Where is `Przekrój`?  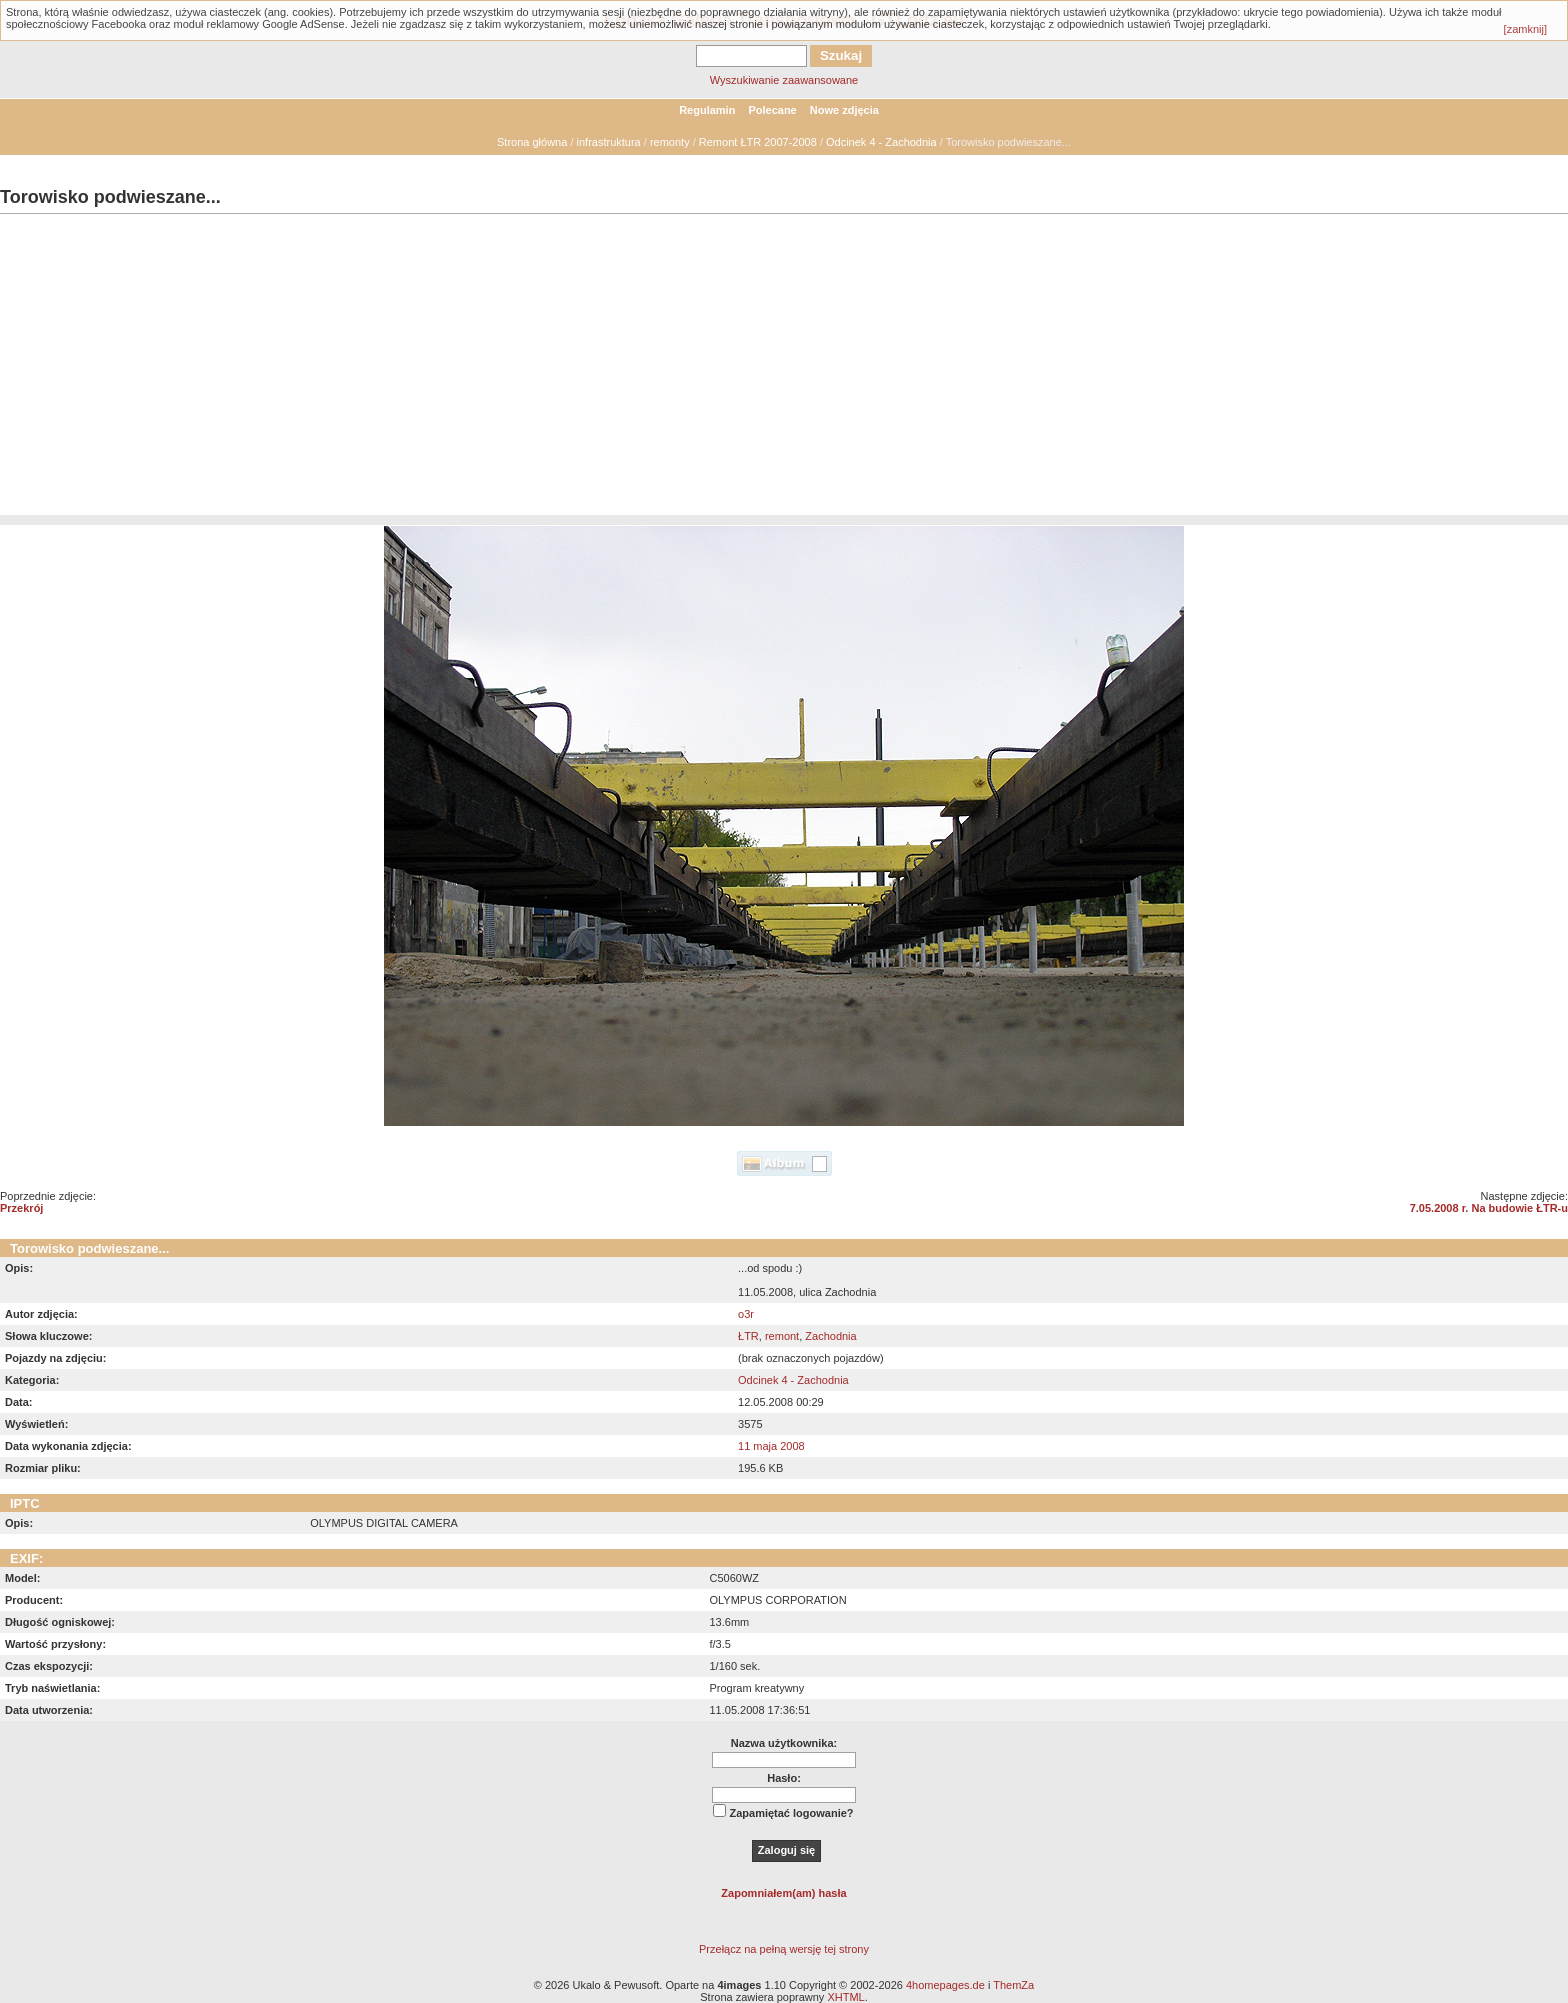 Przekrój is located at coordinates (21, 1208).